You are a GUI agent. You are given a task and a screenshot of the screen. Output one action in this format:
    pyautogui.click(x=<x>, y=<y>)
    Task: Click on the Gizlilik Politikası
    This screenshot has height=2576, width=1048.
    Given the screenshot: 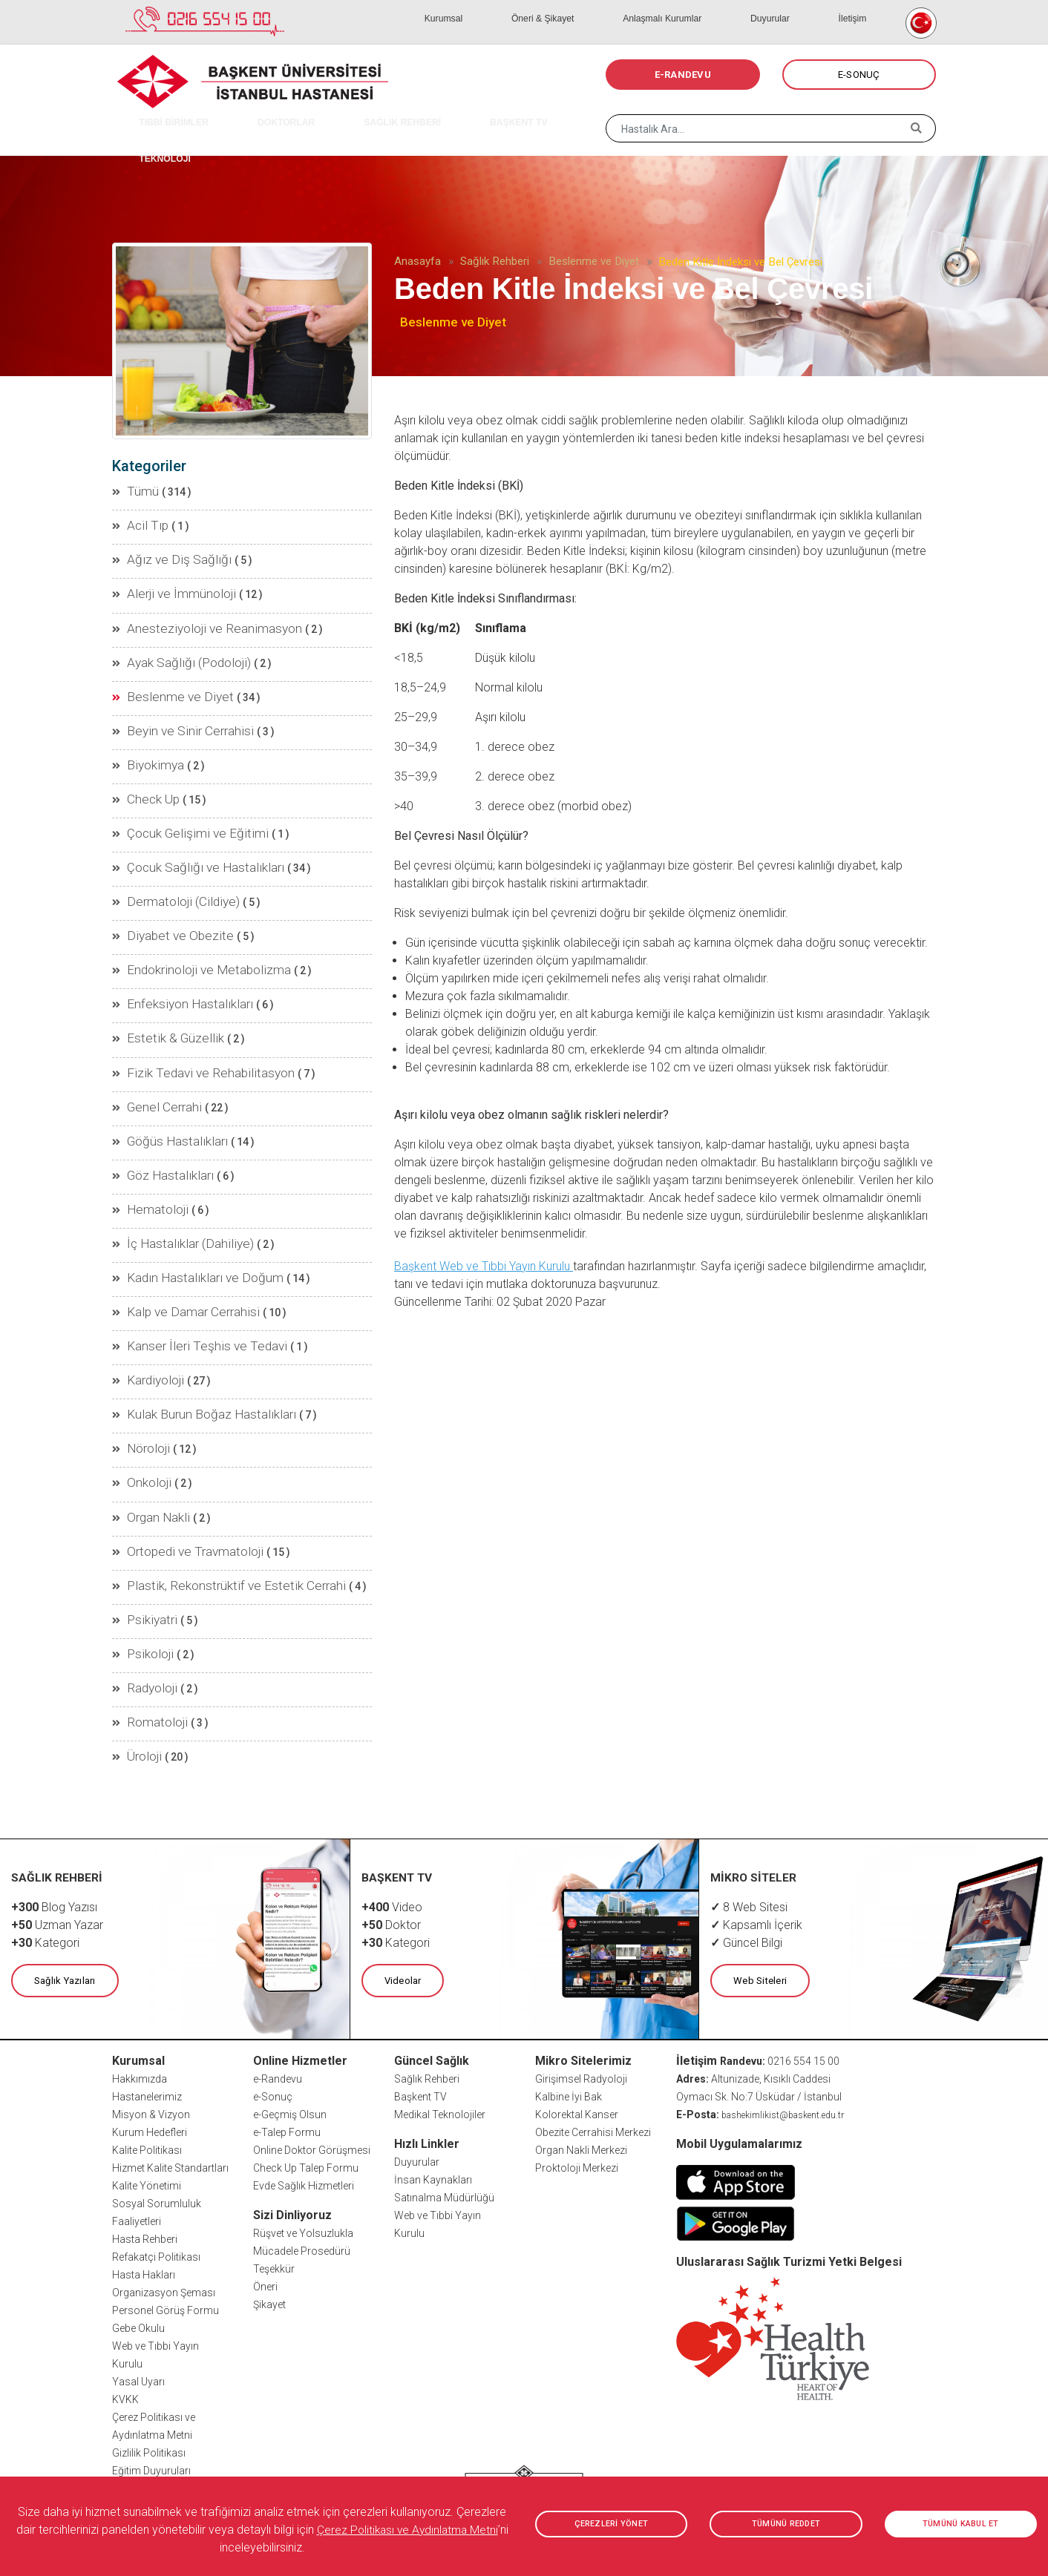 What is the action you would take?
    pyautogui.click(x=149, y=2335)
    